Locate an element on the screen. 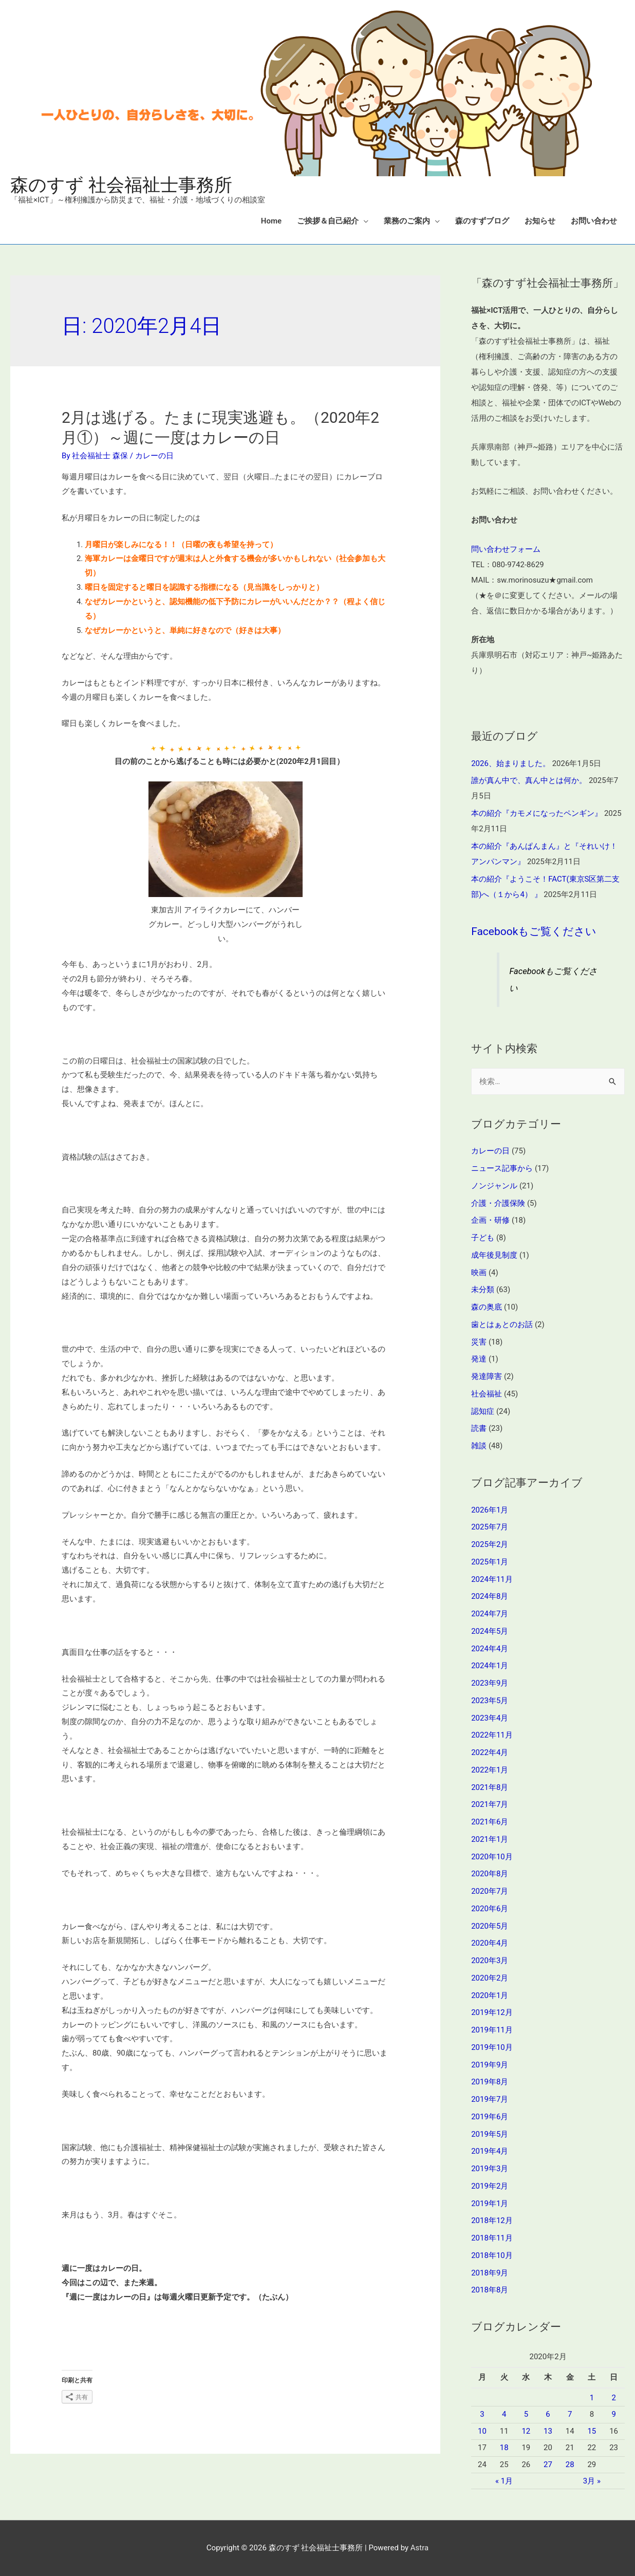  2024年5月 is located at coordinates (489, 1631).